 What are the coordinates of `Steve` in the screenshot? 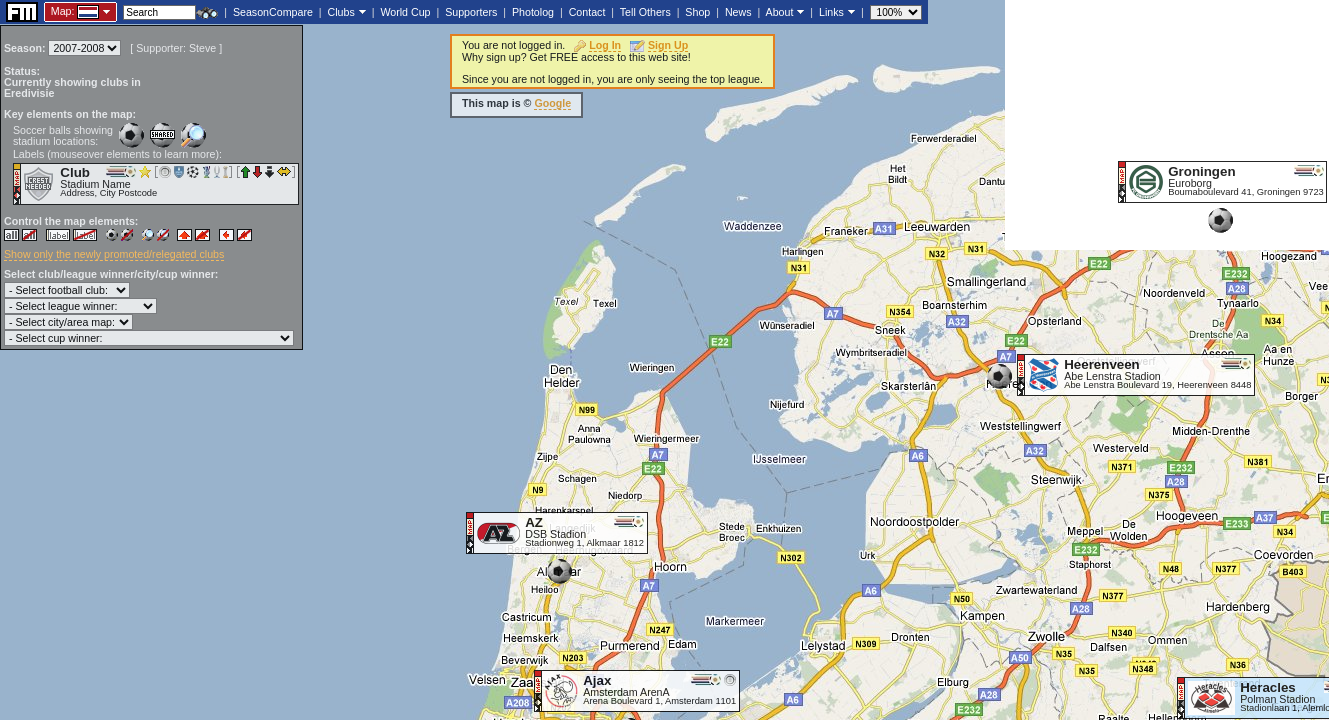 It's located at (202, 48).